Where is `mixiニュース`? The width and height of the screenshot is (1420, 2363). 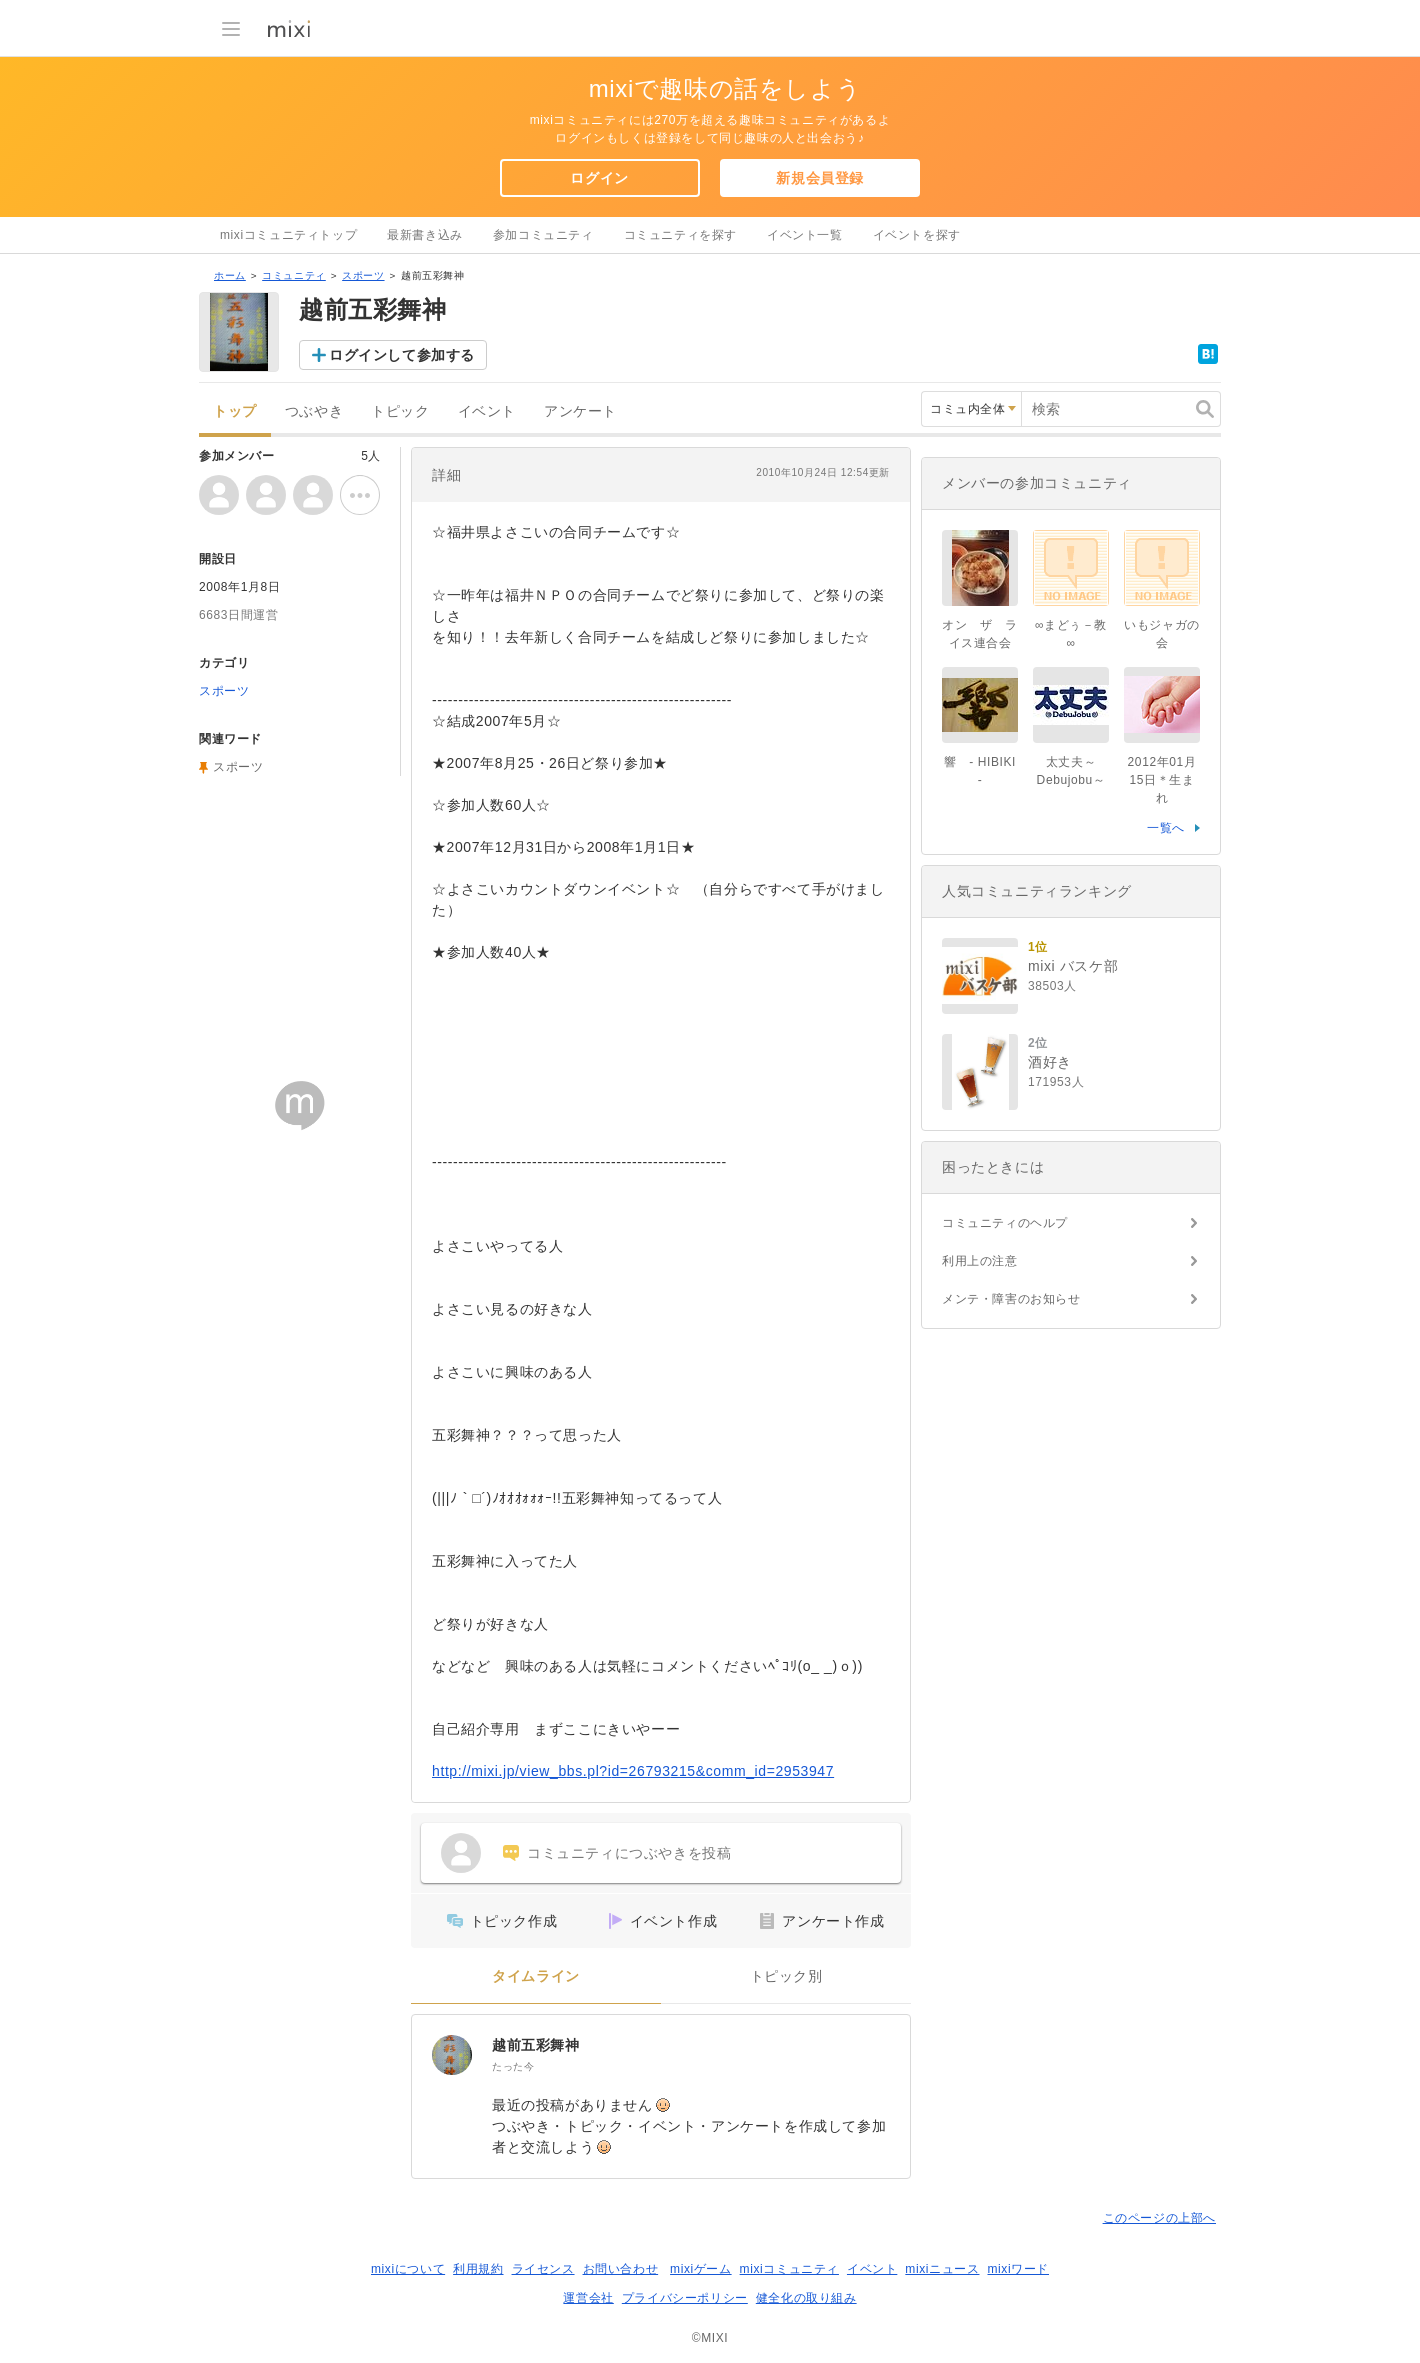 mixiニュース is located at coordinates (942, 2269).